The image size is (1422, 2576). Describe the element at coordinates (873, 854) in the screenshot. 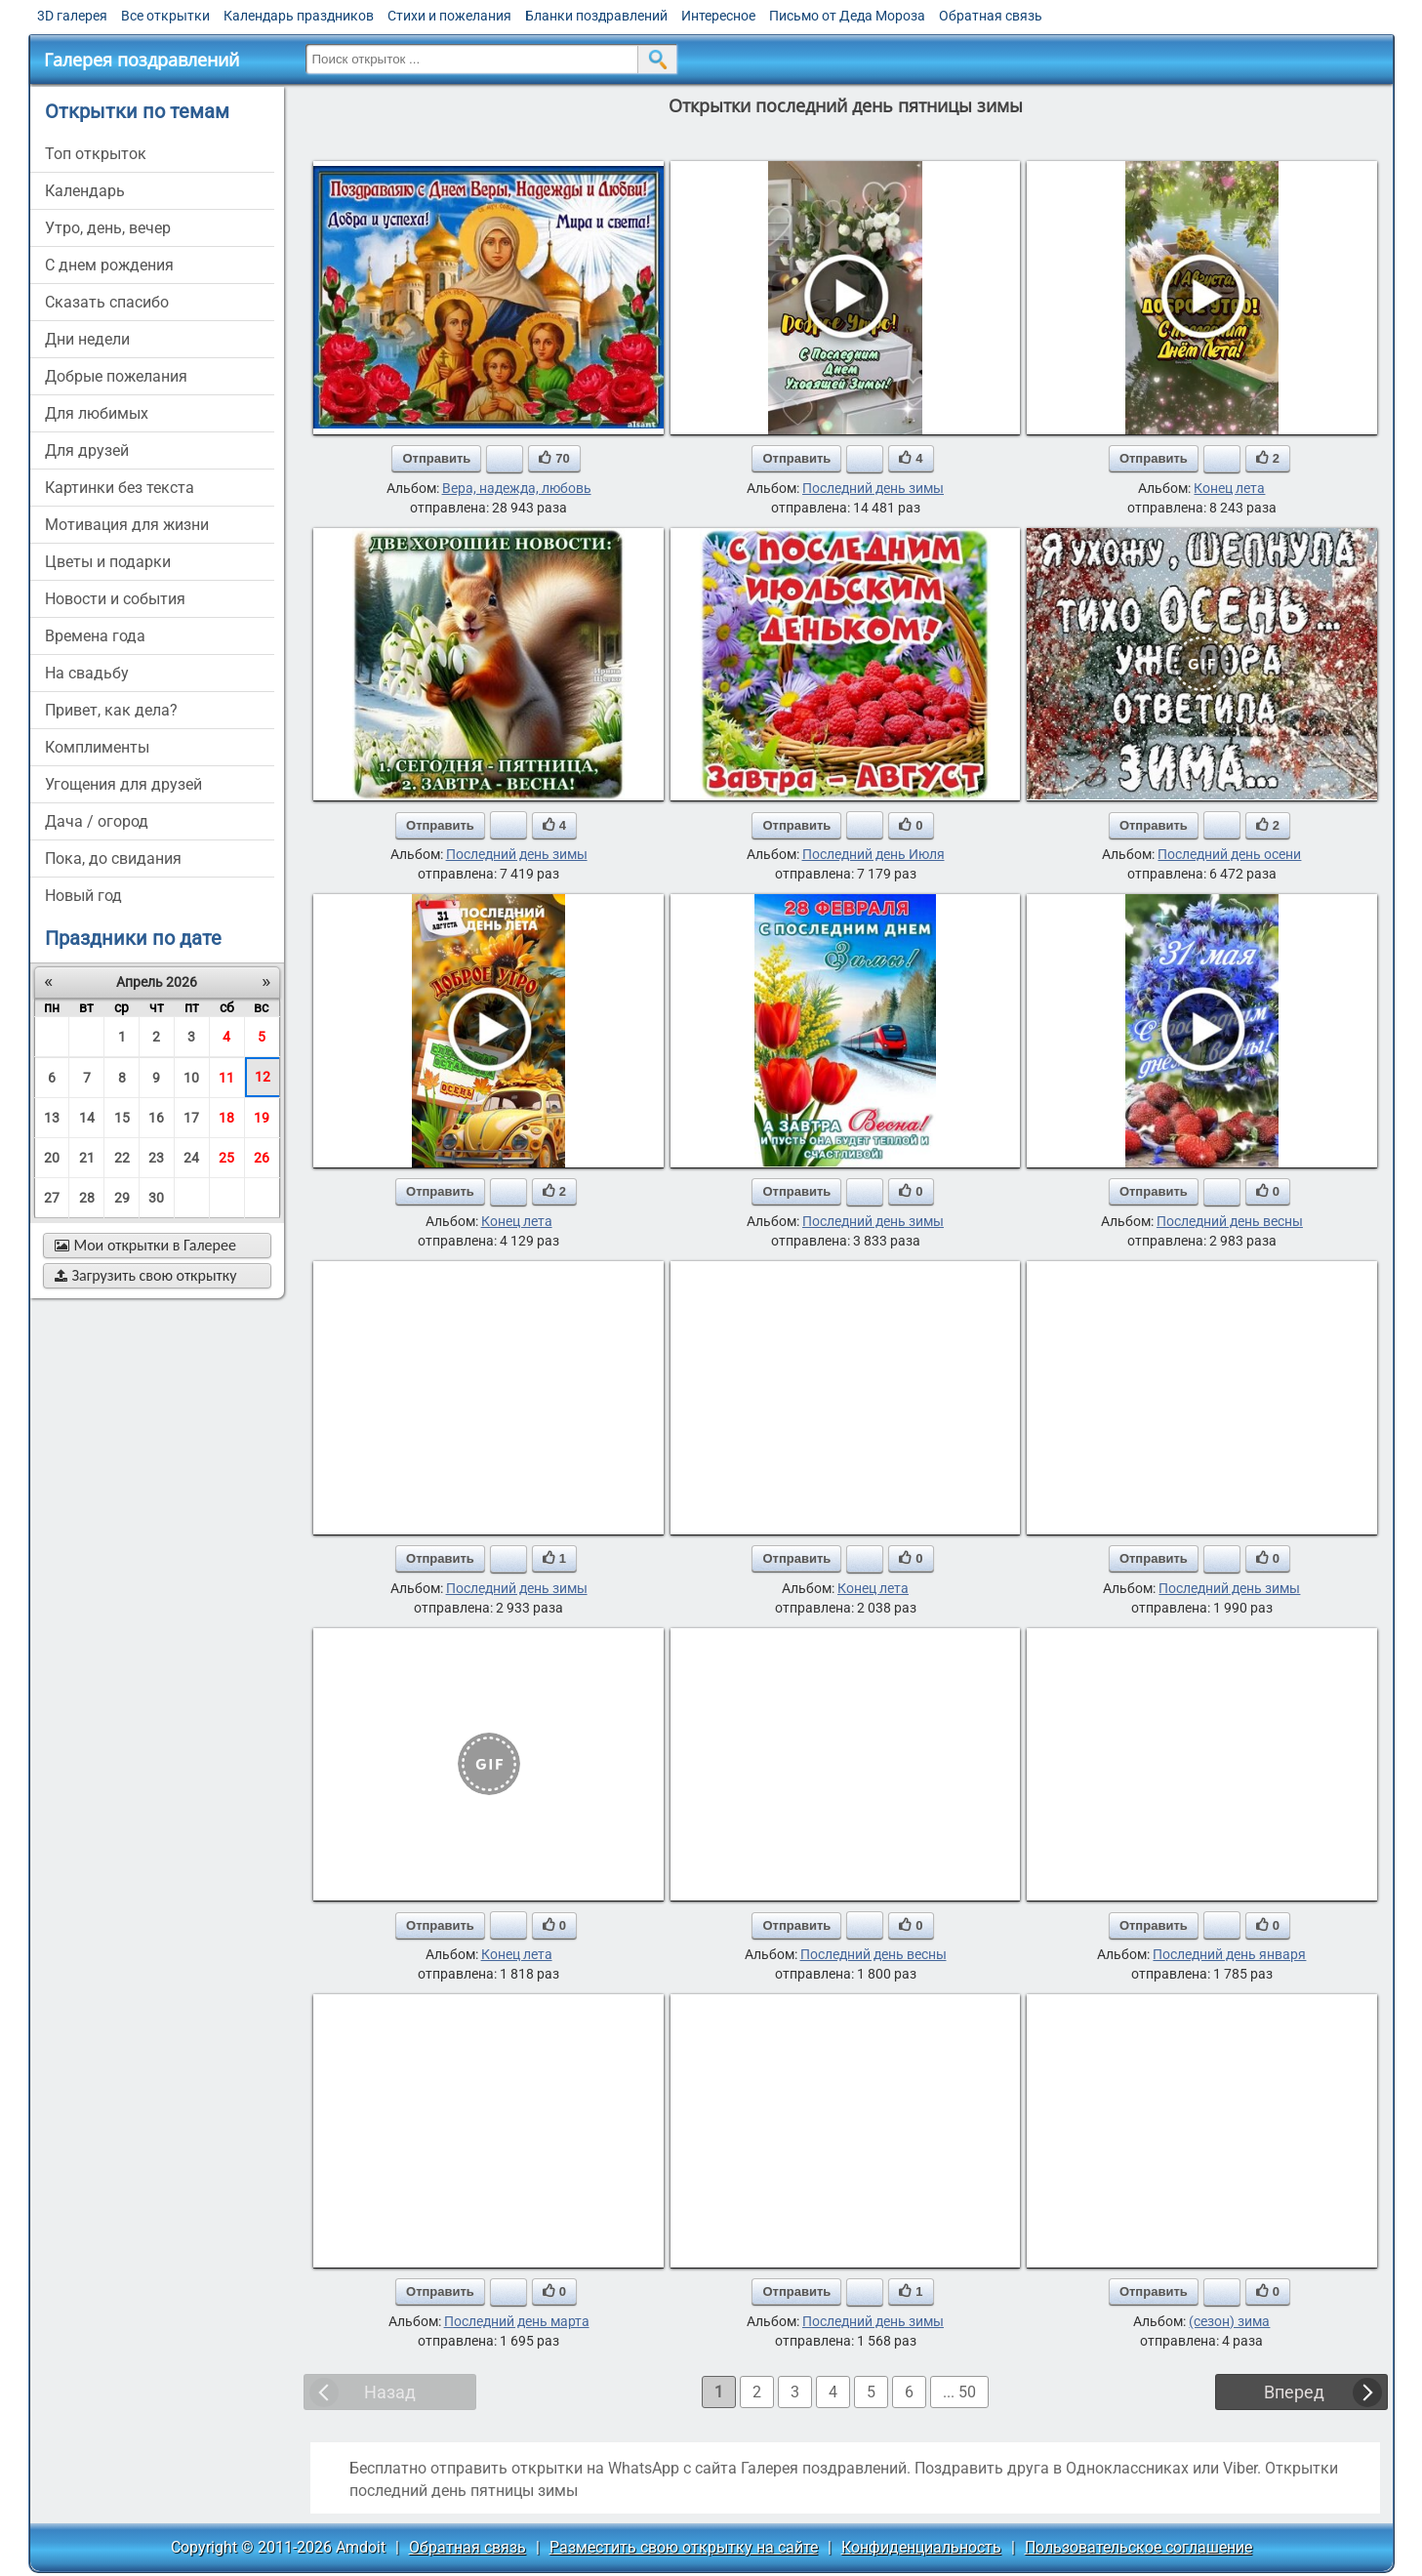

I see `Последний день Июля` at that location.